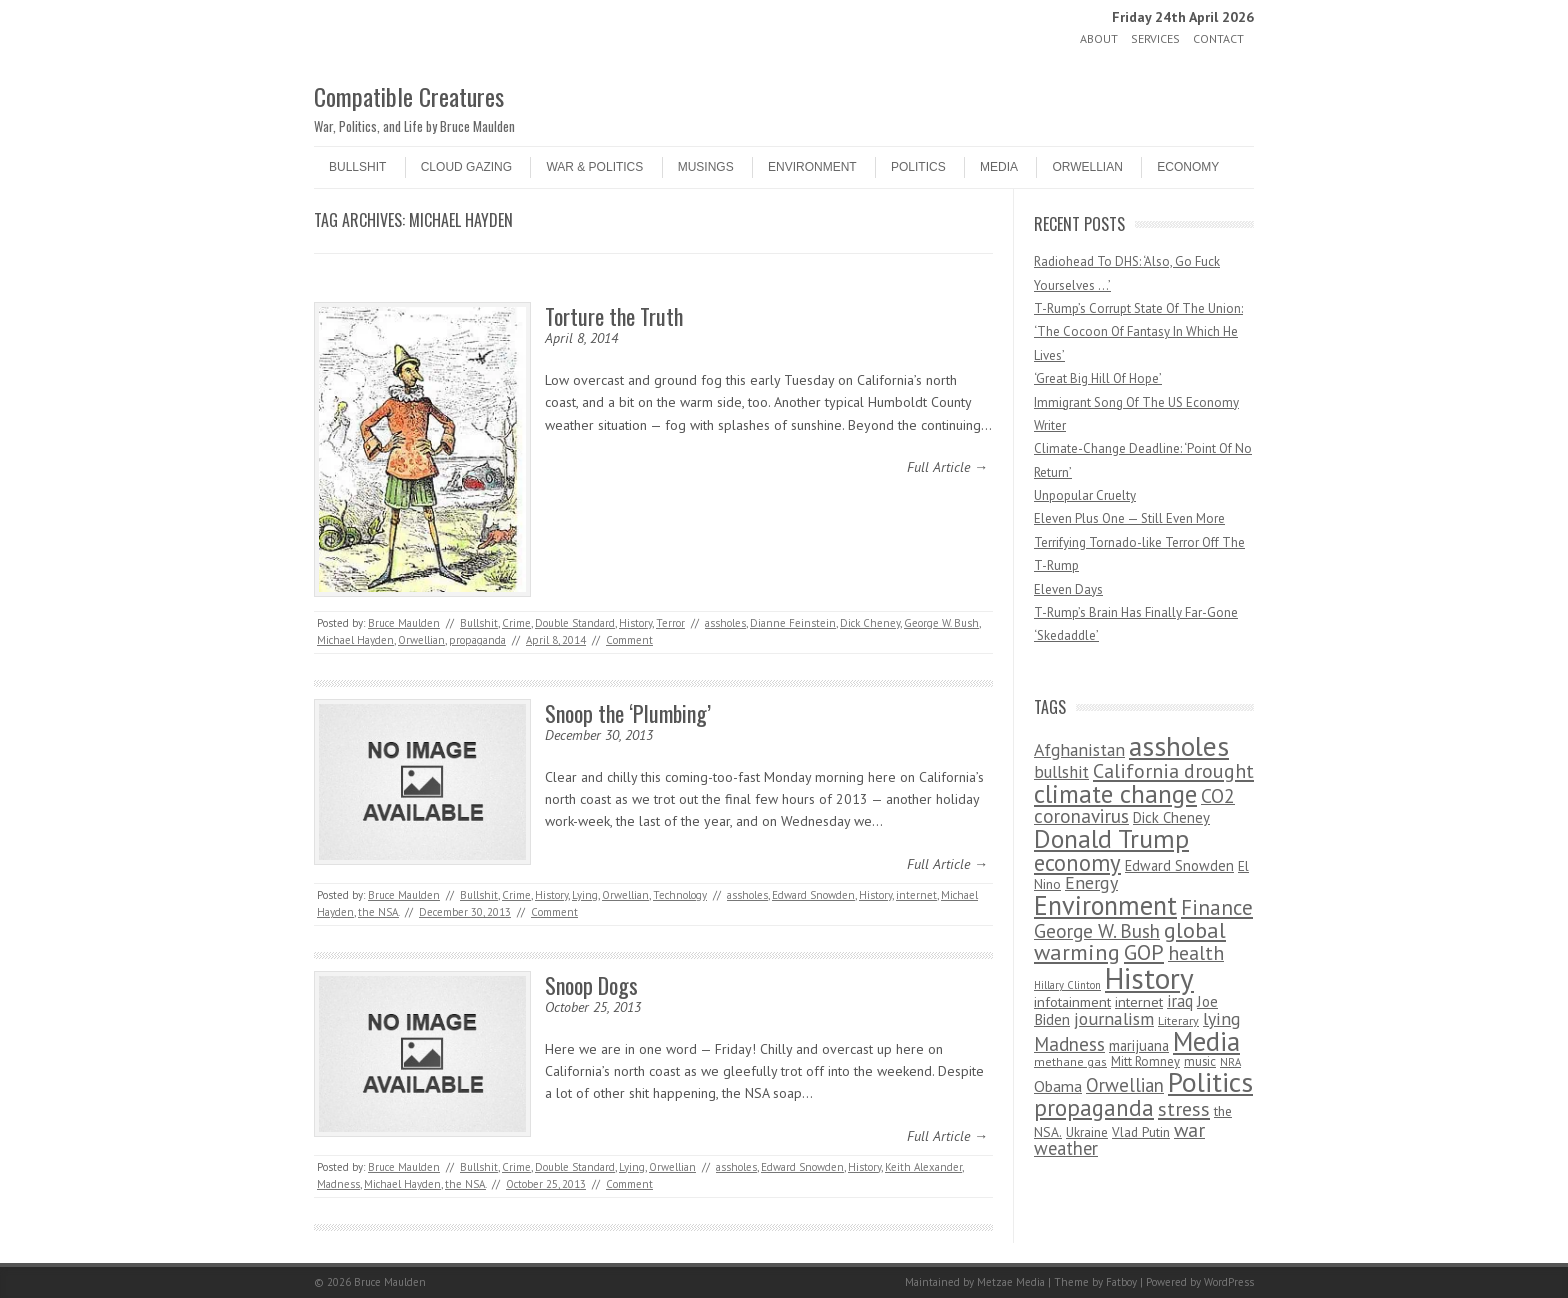 Image resolution: width=1568 pixels, height=1298 pixels. I want to click on Ukraine [Ukraine (58 items)], so click(1087, 1132).